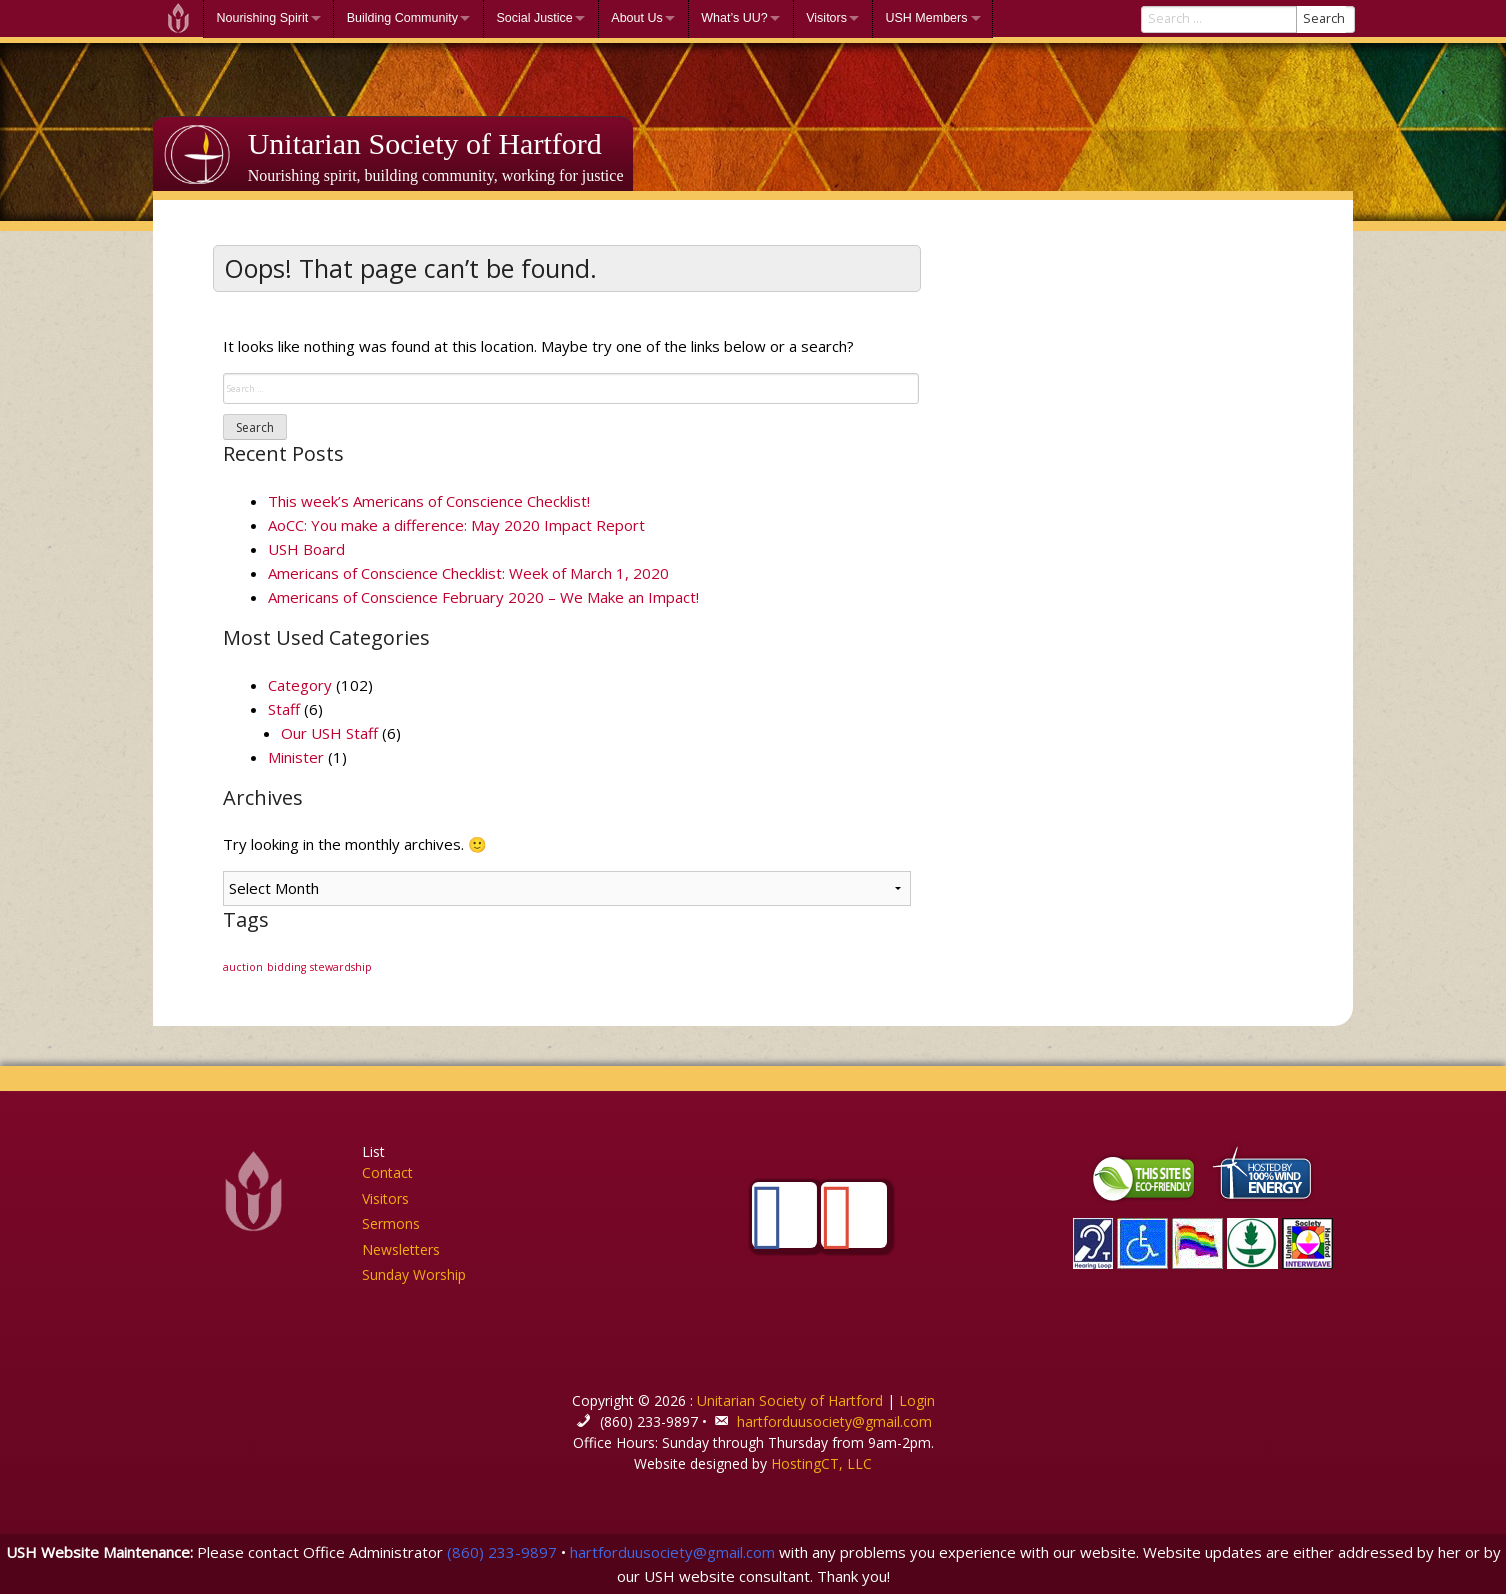  What do you see at coordinates (826, 18) in the screenshot?
I see `Visitors` at bounding box center [826, 18].